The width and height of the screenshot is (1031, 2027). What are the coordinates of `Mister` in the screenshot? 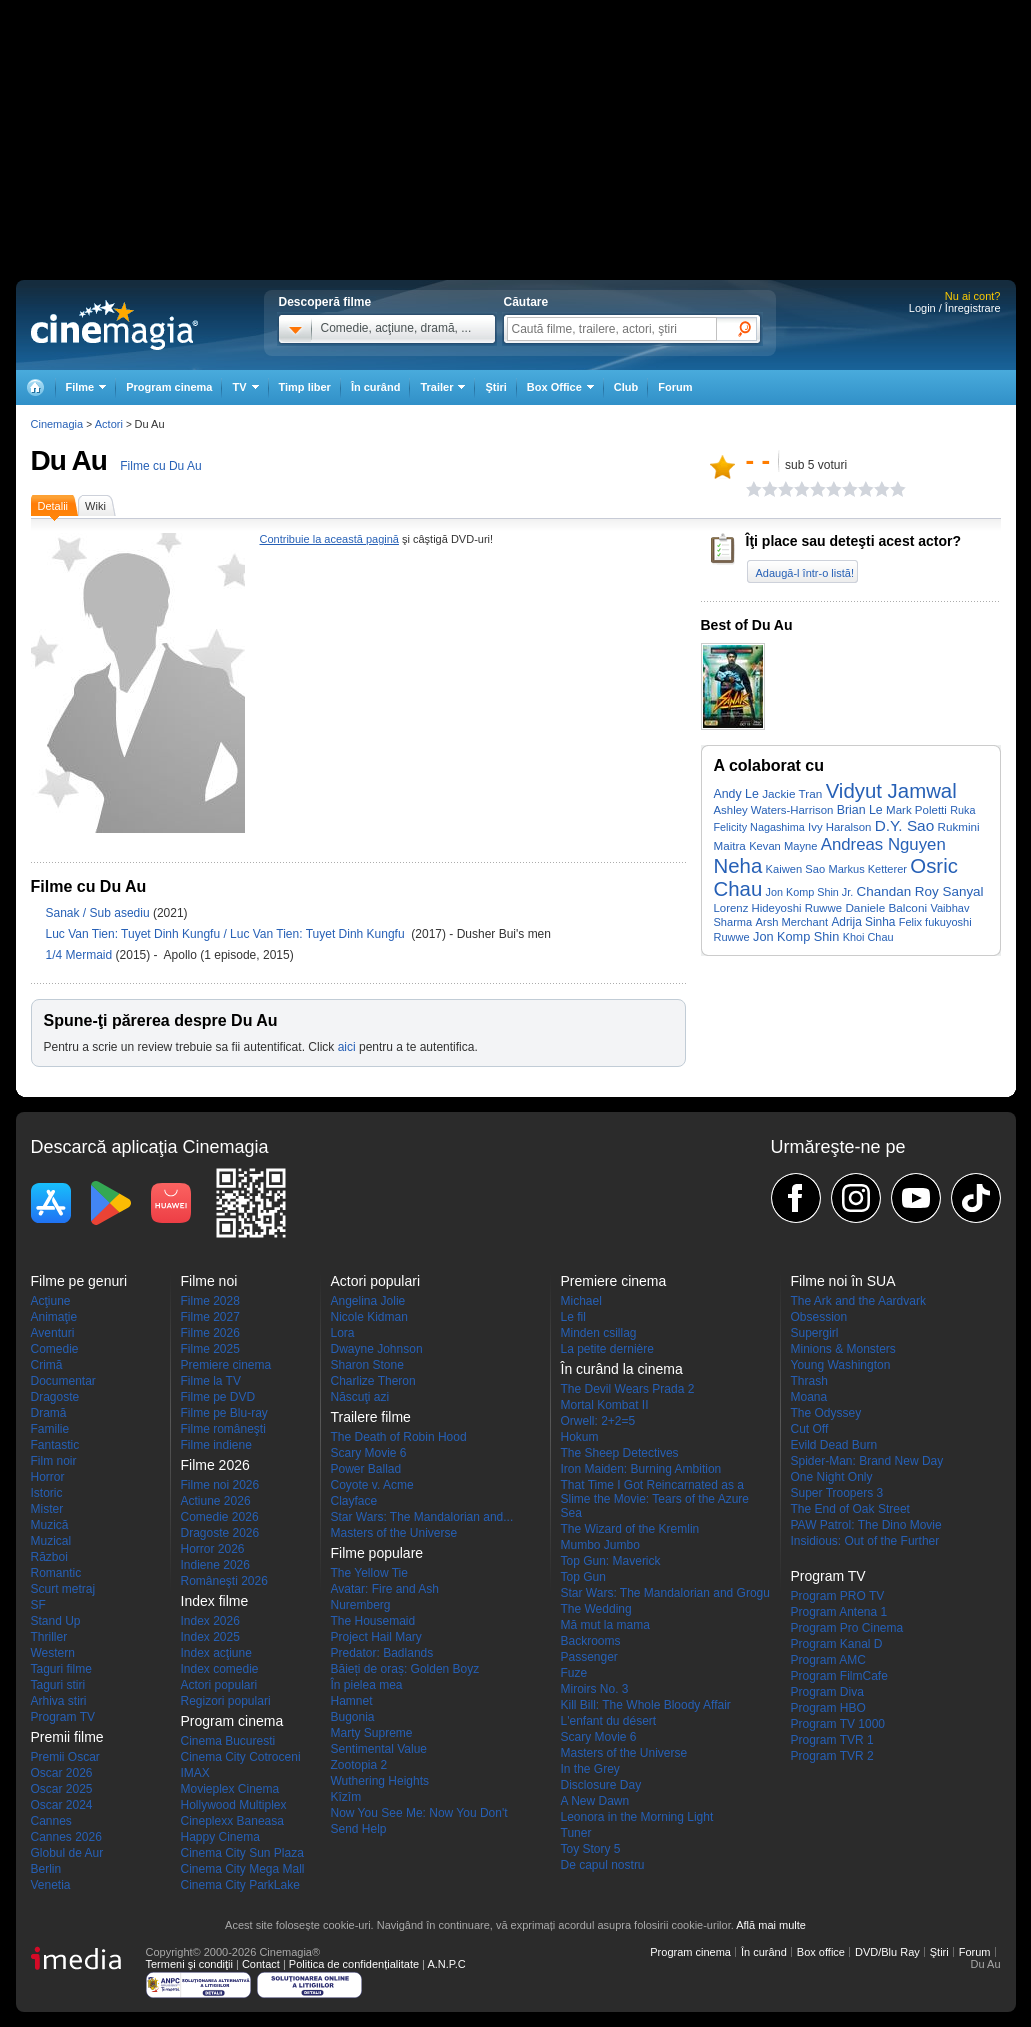 It's located at (47, 1509).